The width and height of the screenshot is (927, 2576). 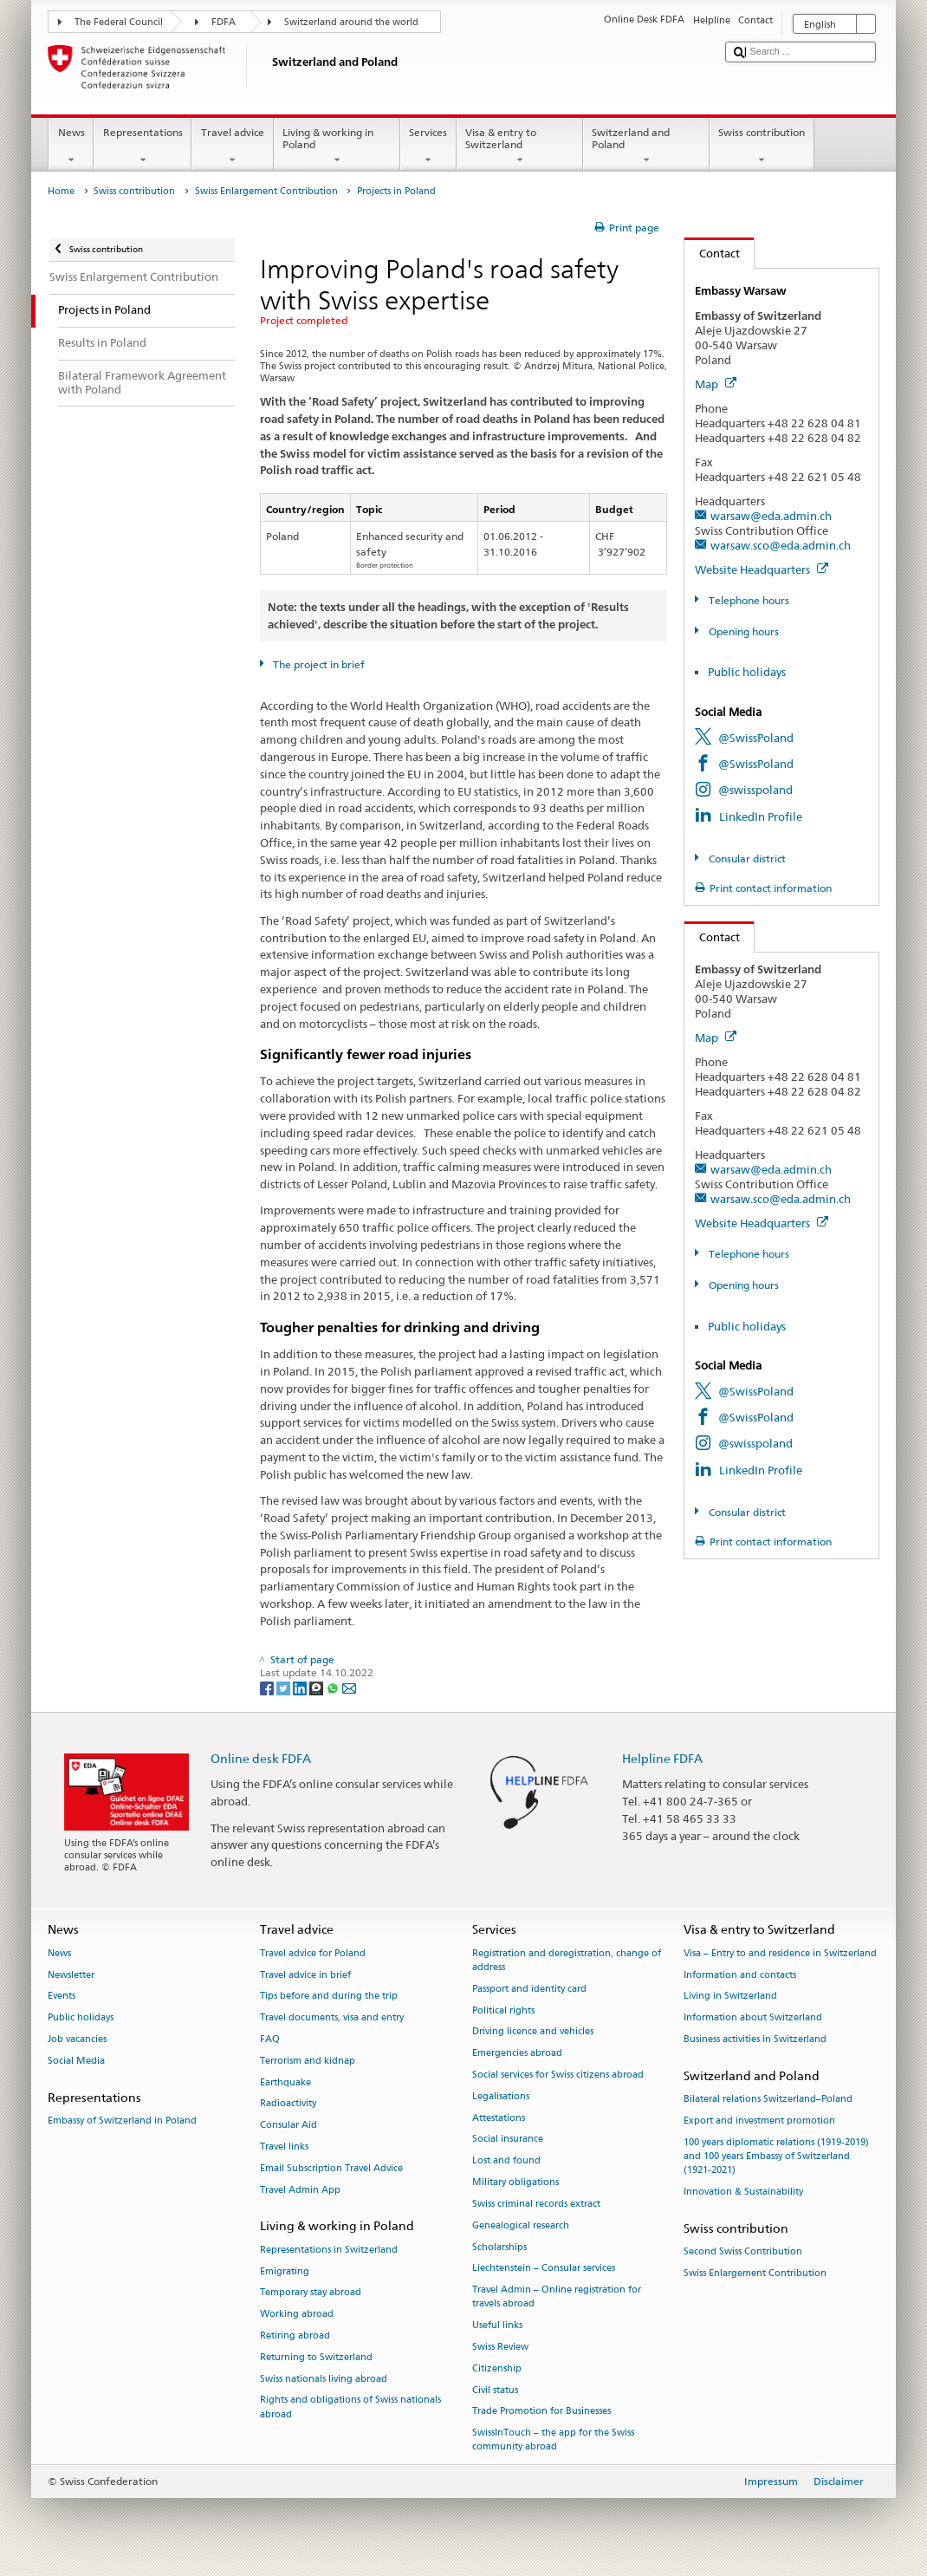 I want to click on Social Media, so click(x=76, y=2060).